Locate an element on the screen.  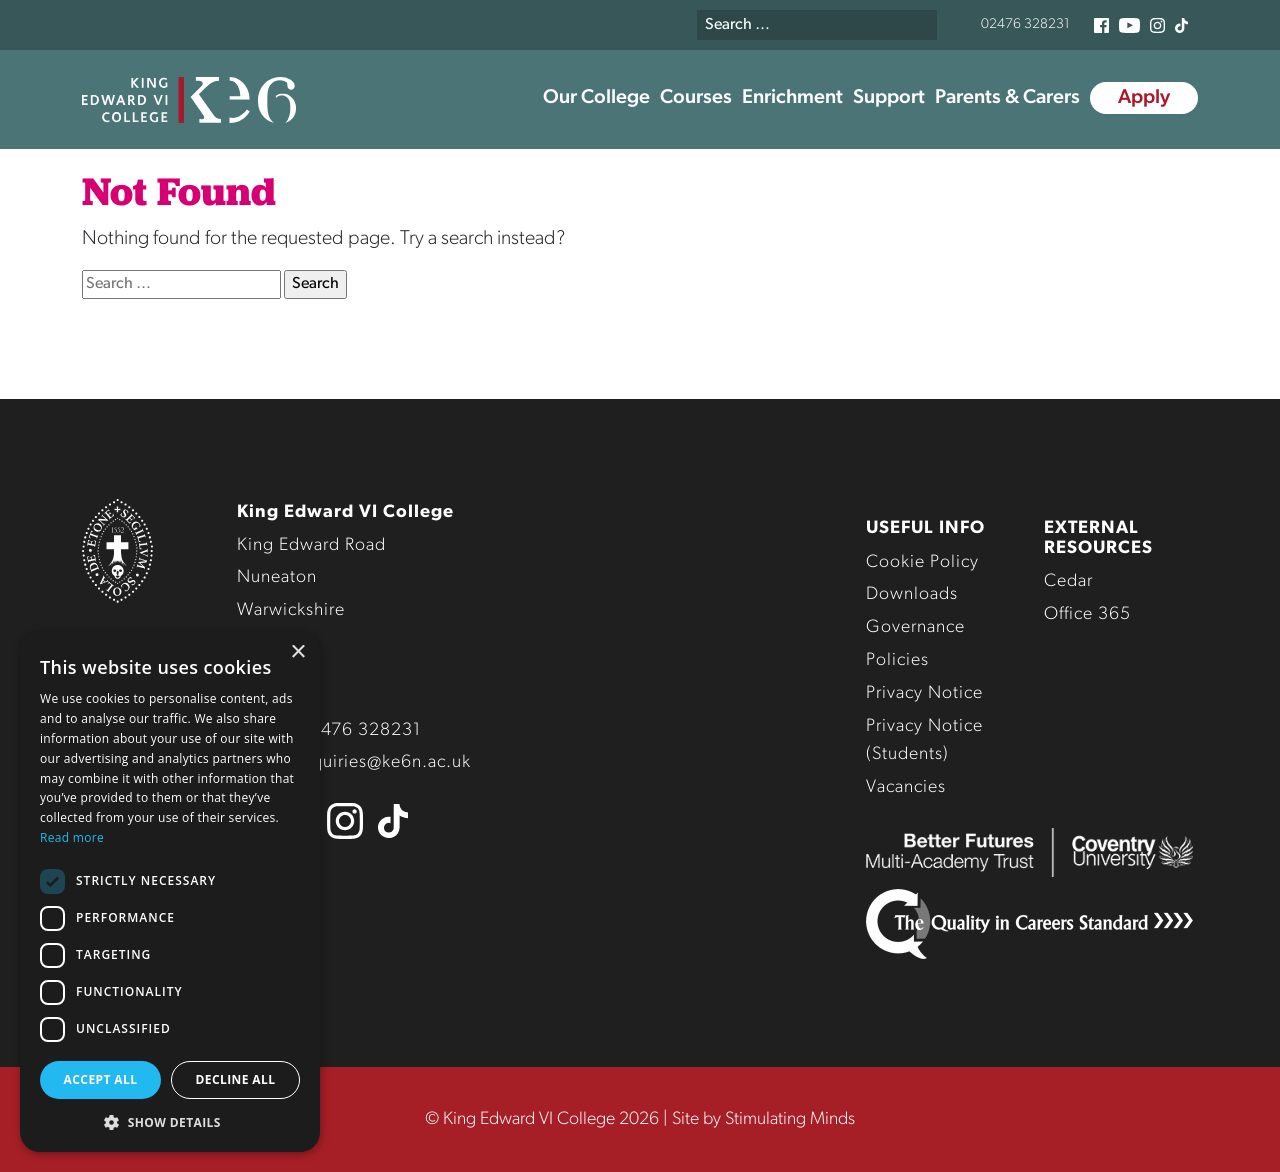
Privacy Notice is located at coordinates (924, 693).